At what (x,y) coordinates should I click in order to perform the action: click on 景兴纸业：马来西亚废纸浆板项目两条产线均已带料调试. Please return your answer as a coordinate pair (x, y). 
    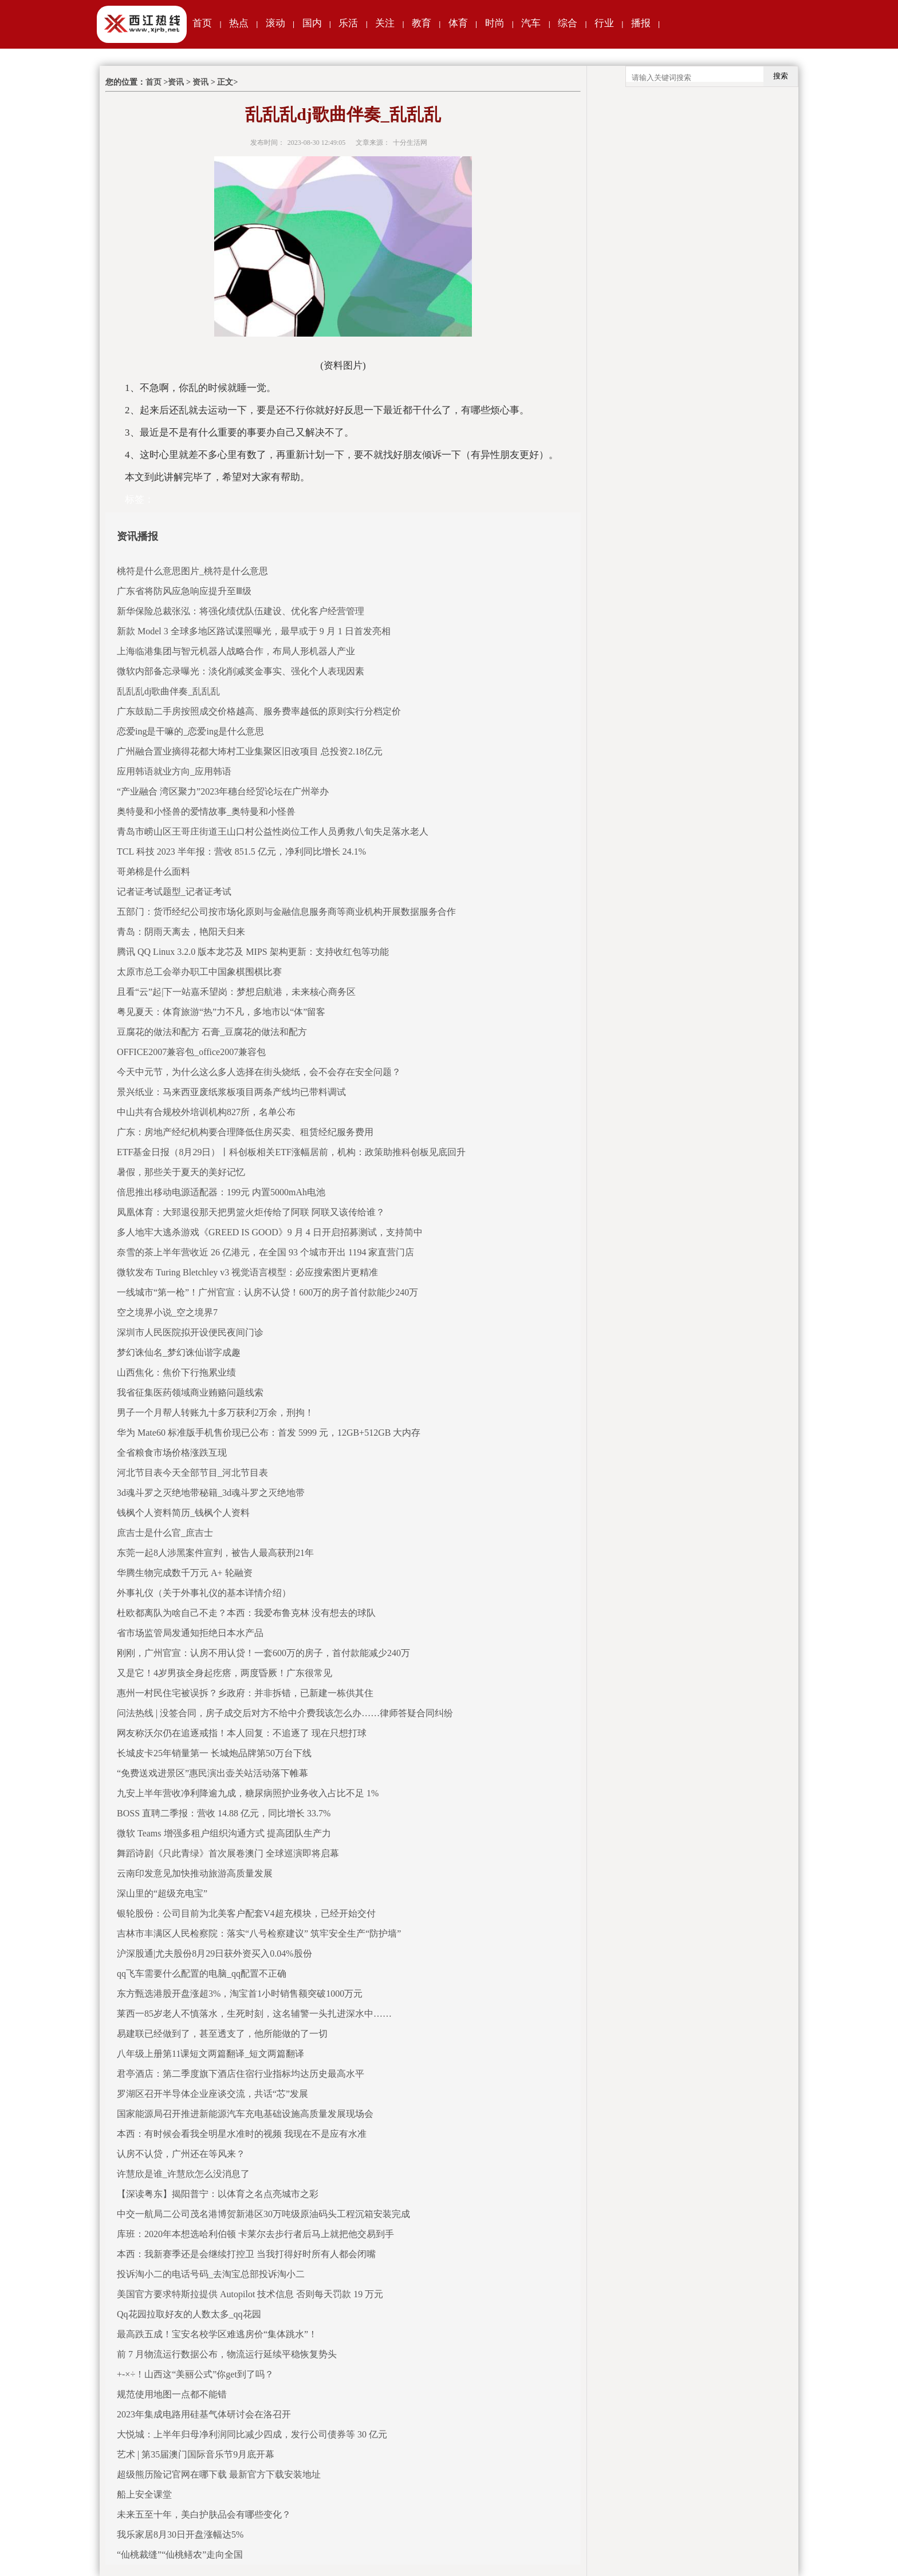
    Looking at the image, I should click on (231, 1092).